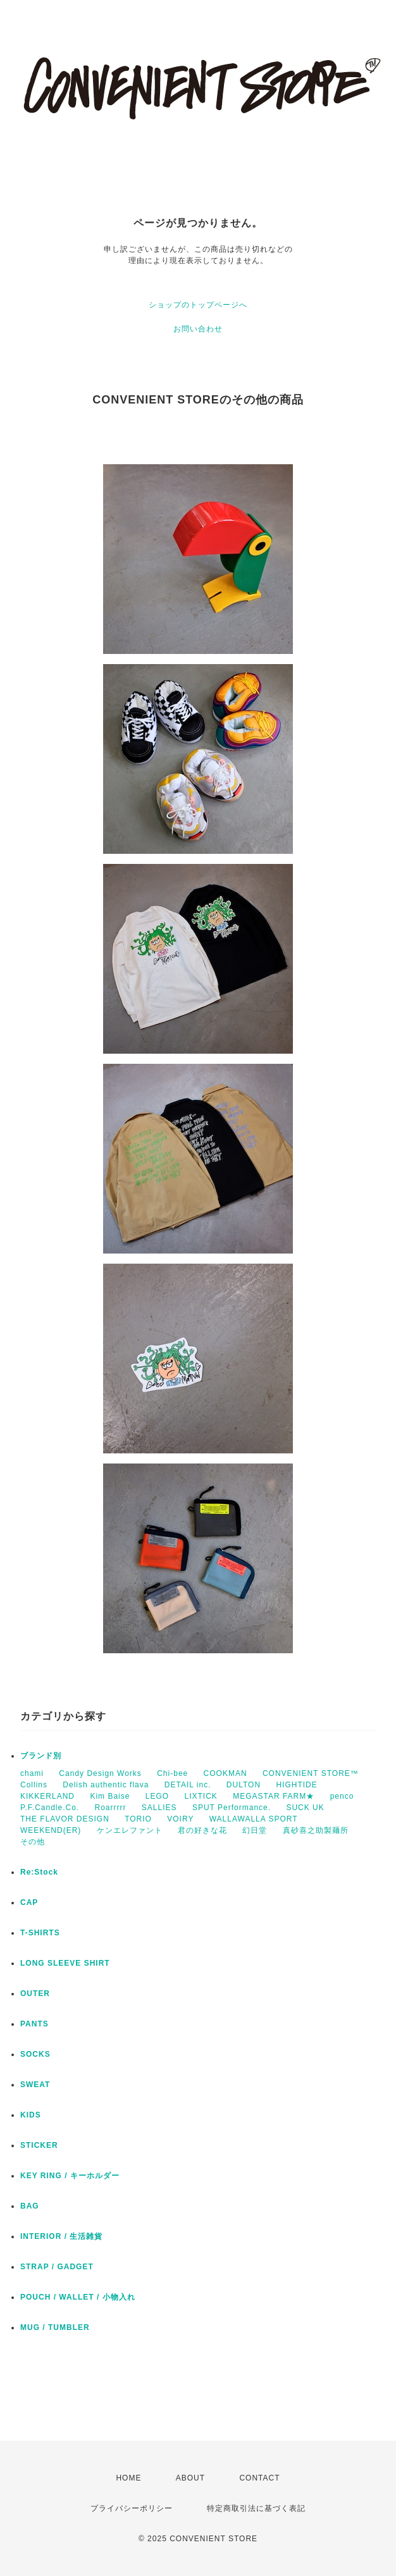 The height and width of the screenshot is (2576, 396). I want to click on お問い合わせ, so click(198, 328).